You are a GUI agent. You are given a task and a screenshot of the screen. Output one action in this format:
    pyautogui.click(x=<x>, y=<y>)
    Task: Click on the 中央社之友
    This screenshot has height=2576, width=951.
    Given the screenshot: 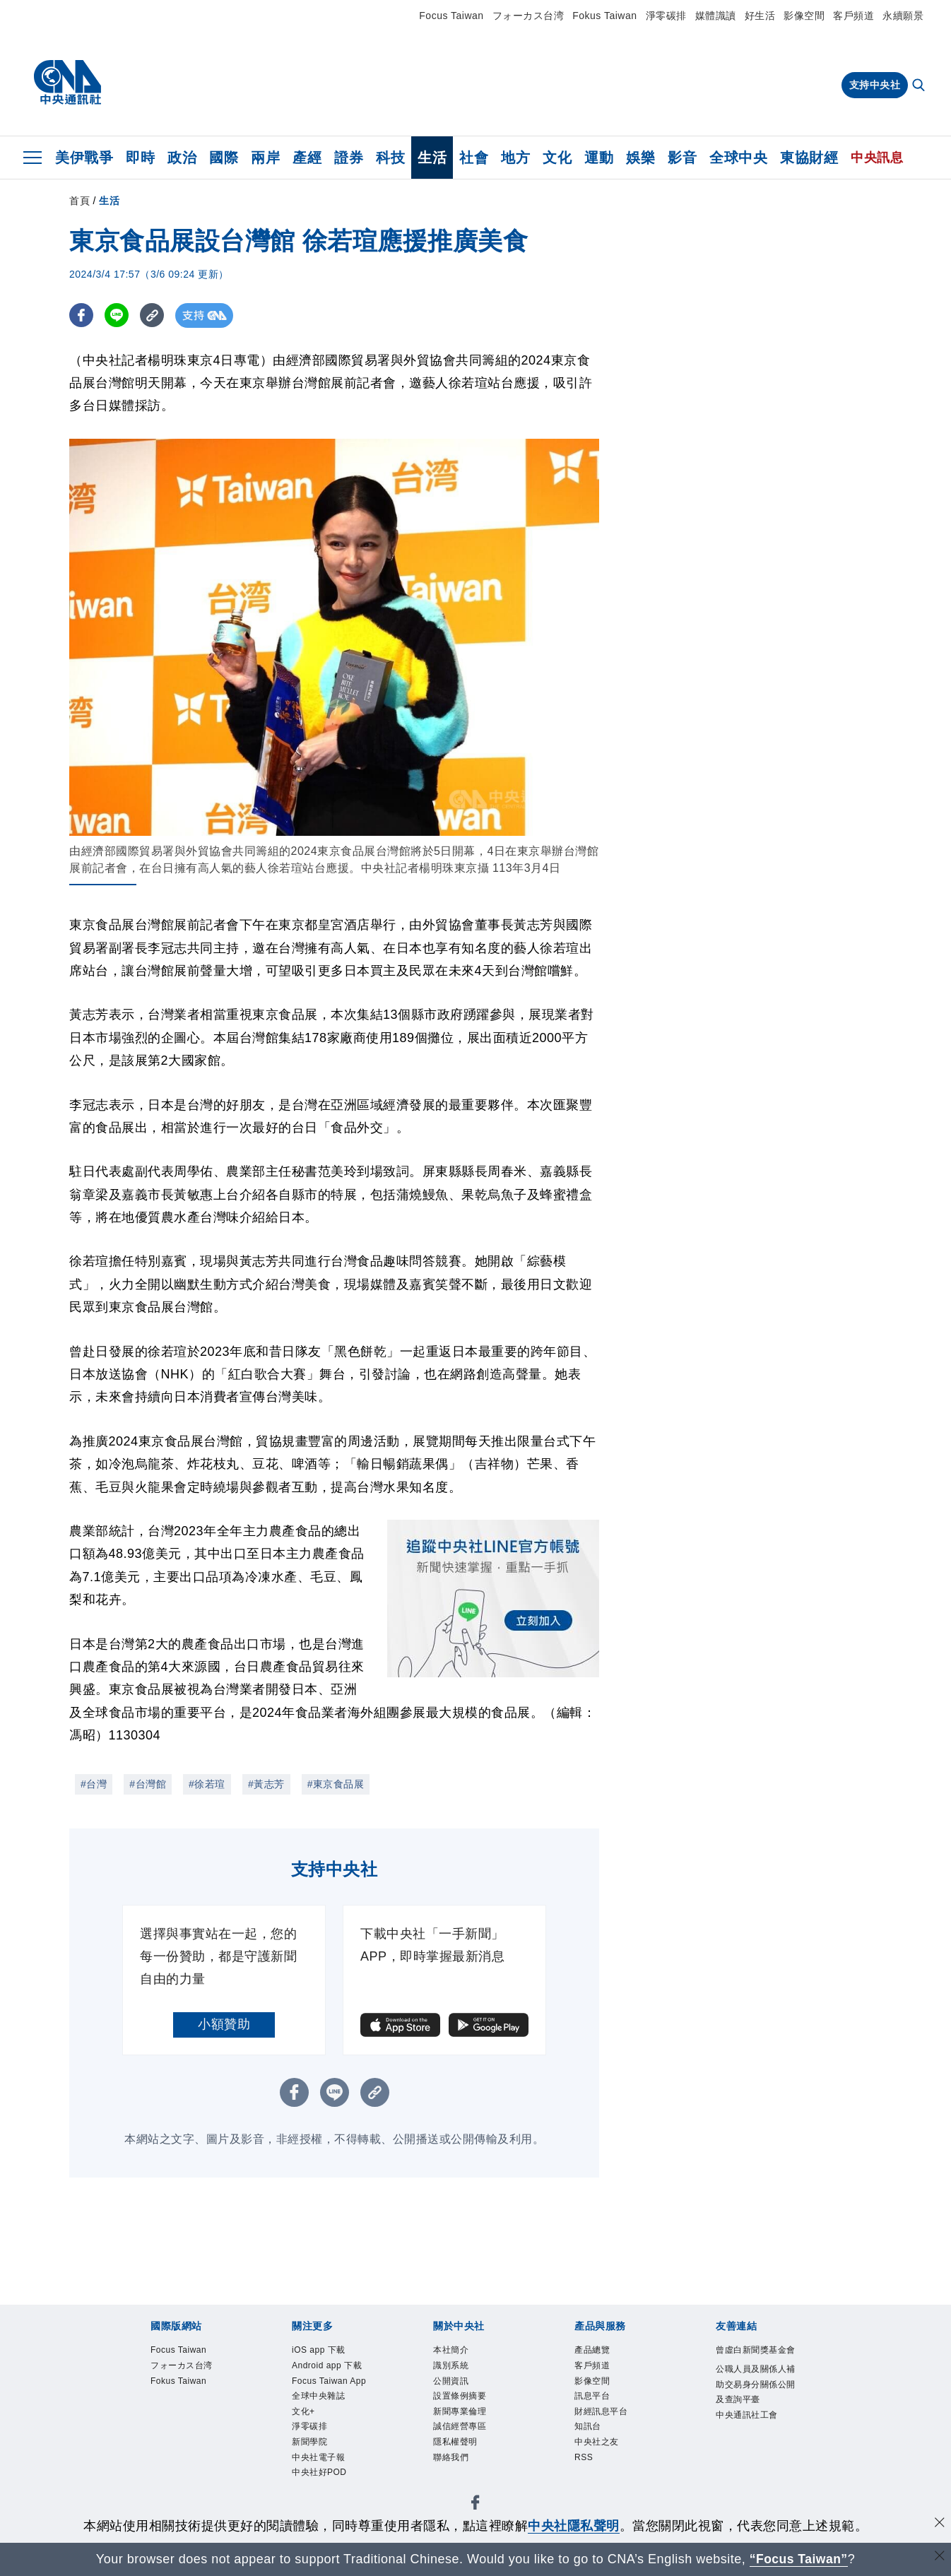 What is the action you would take?
    pyautogui.click(x=596, y=2442)
    